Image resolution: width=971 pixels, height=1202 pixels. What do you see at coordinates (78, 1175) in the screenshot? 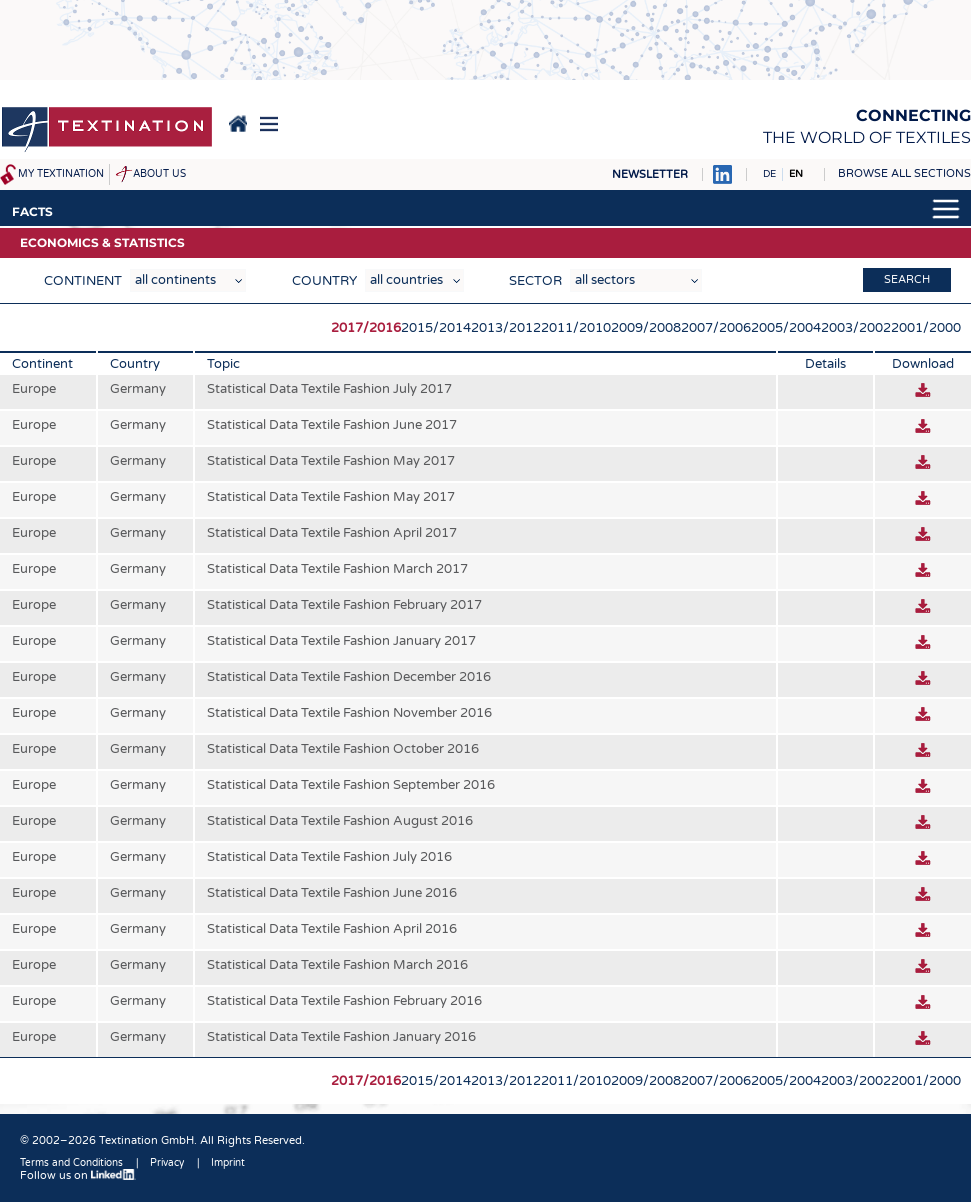
I see `Follow us on` at bounding box center [78, 1175].